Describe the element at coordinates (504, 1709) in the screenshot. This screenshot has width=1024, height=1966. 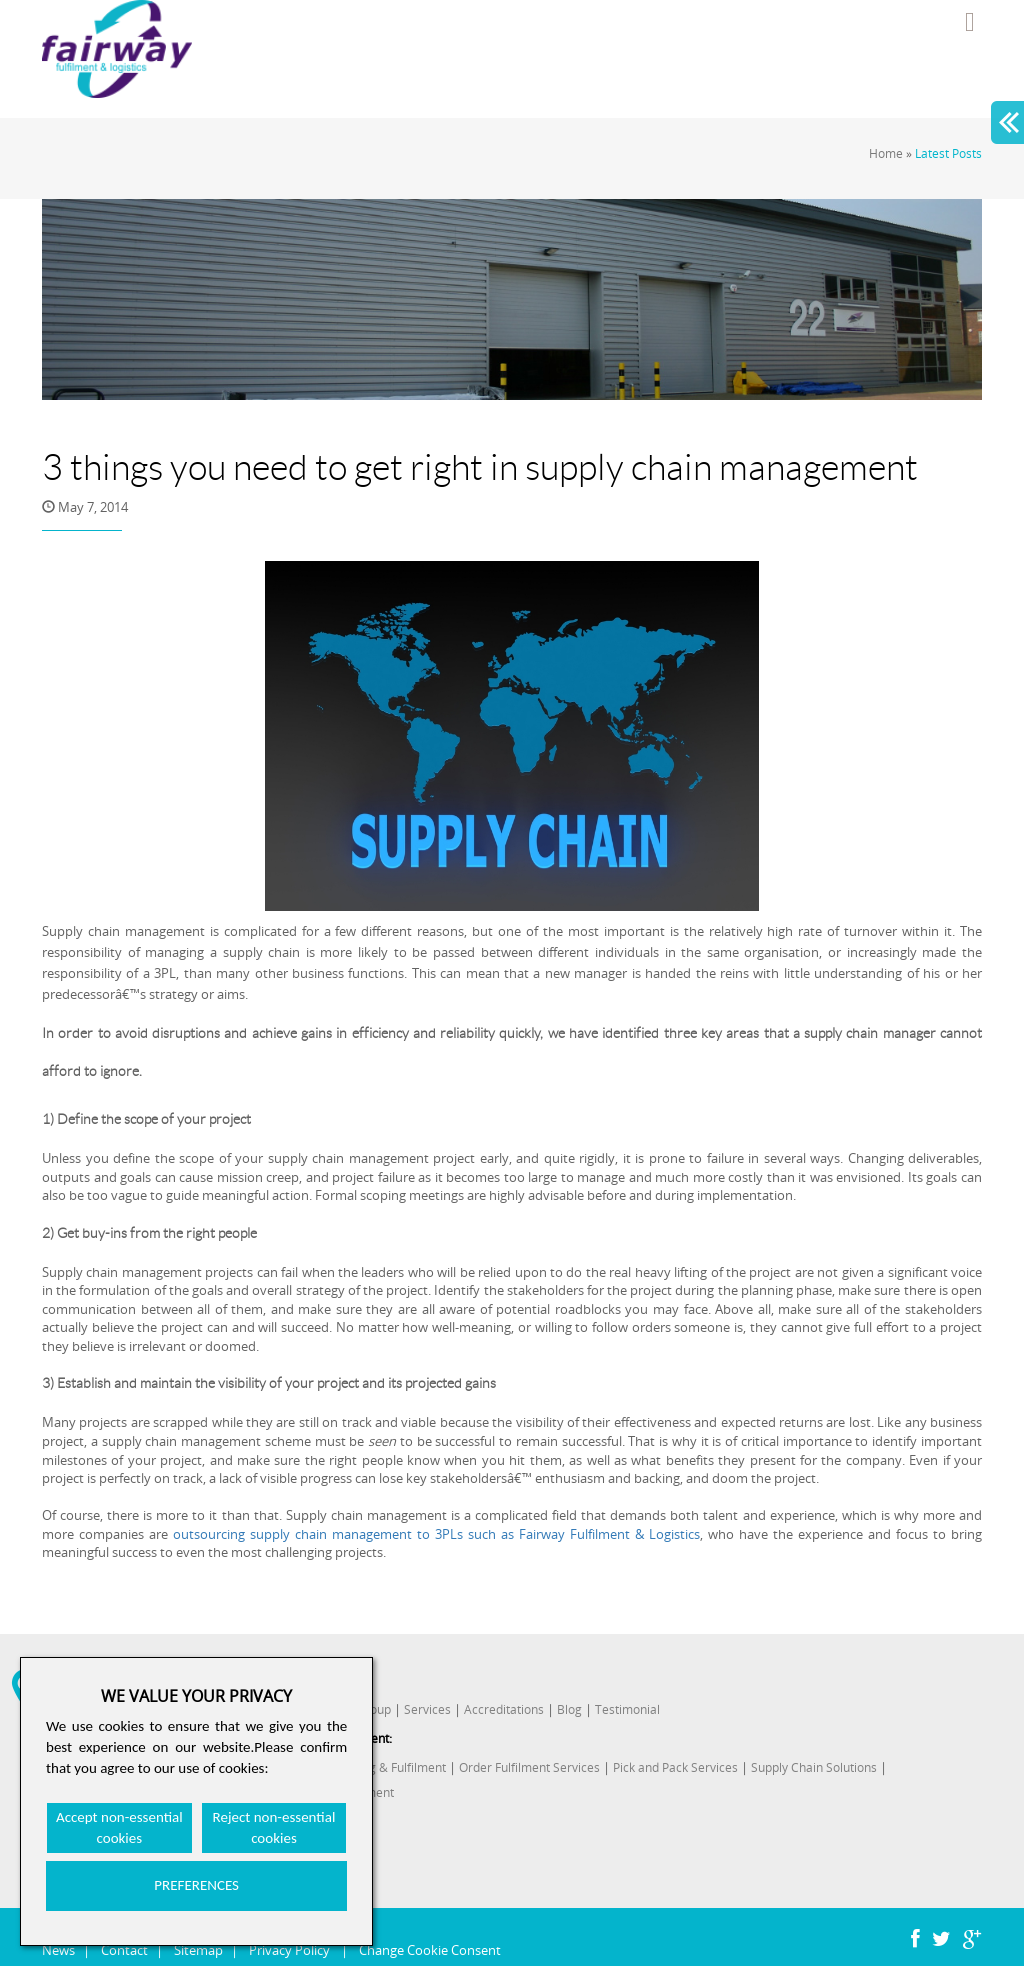
I see `Accreditations` at that location.